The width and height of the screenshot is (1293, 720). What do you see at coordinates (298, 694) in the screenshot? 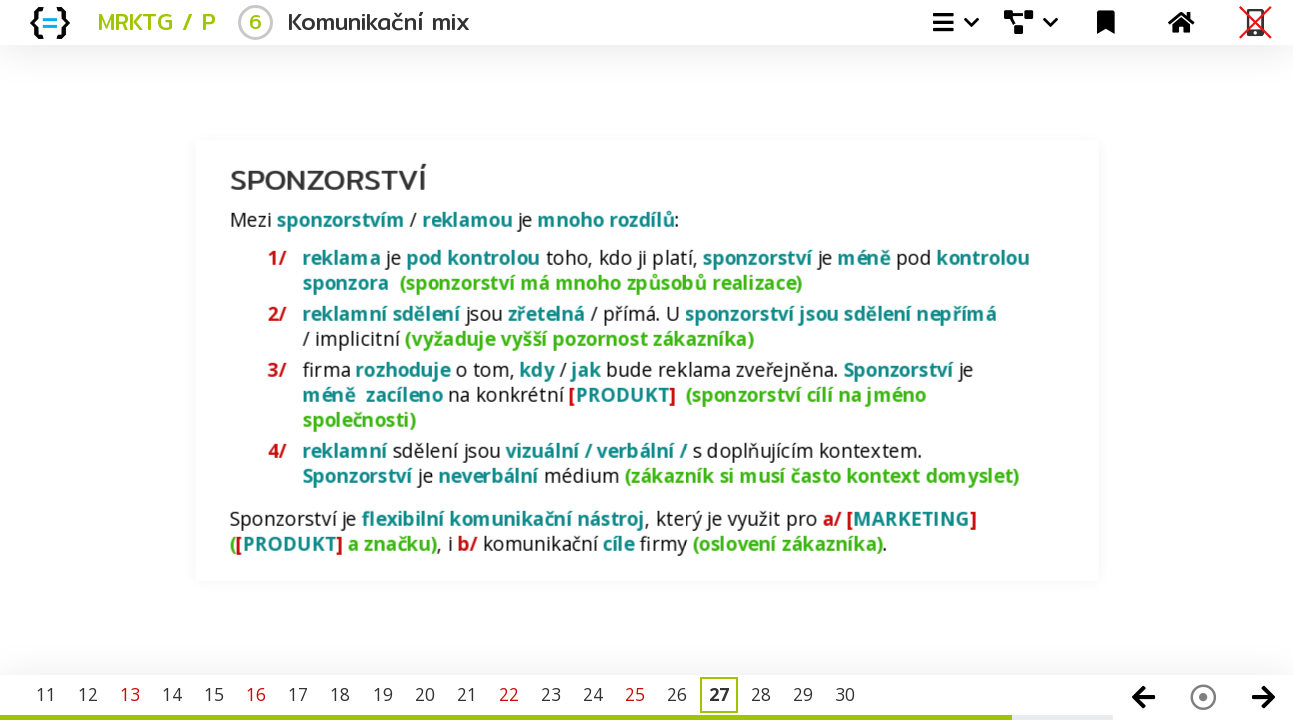
I see `17` at bounding box center [298, 694].